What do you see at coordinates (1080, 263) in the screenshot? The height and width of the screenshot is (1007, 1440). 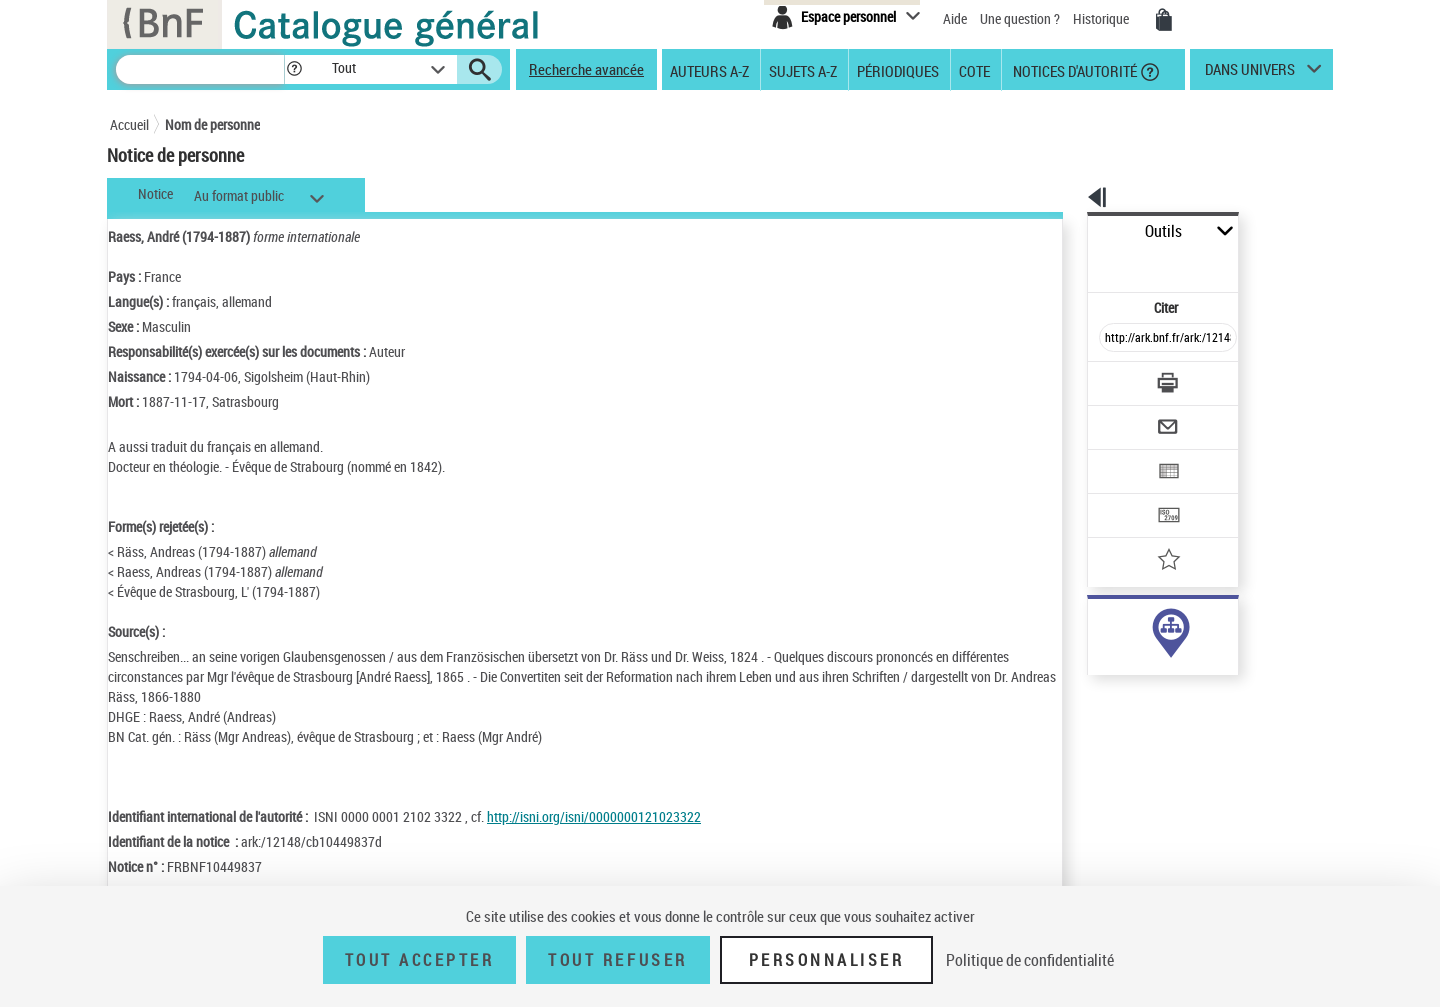 I see `Citer` at bounding box center [1080, 263].